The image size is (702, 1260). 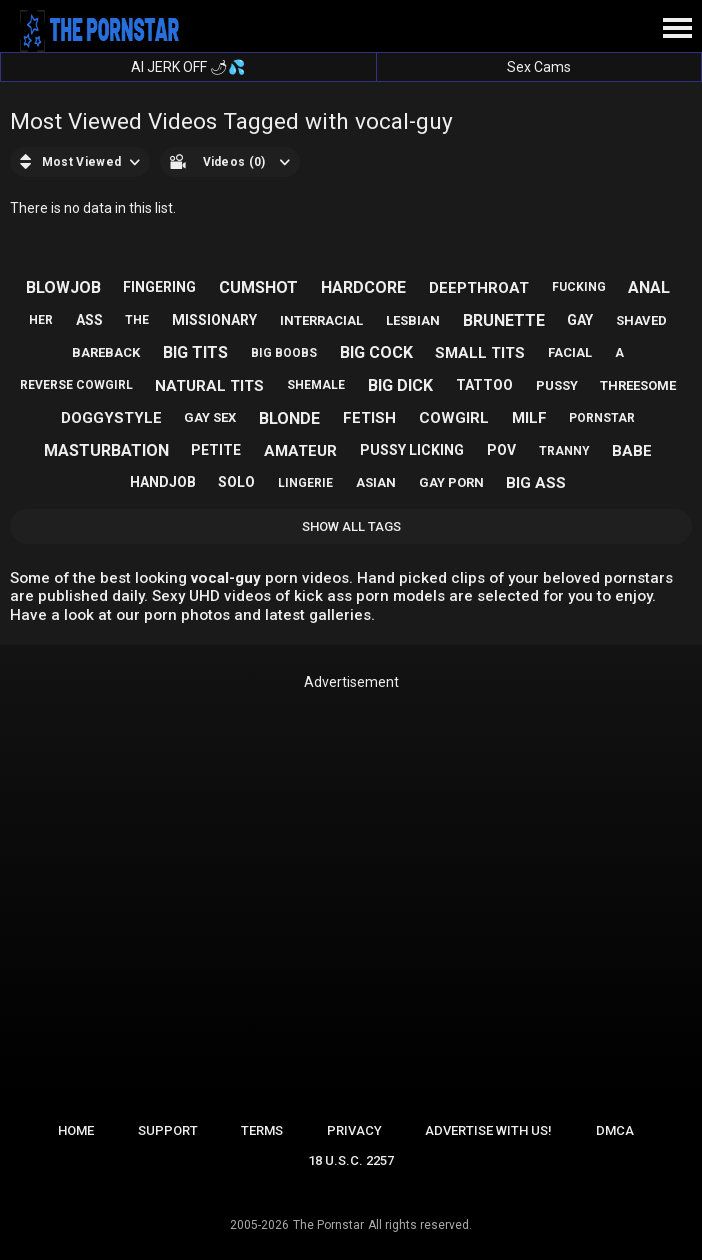 I want to click on lingerie, so click(x=305, y=483).